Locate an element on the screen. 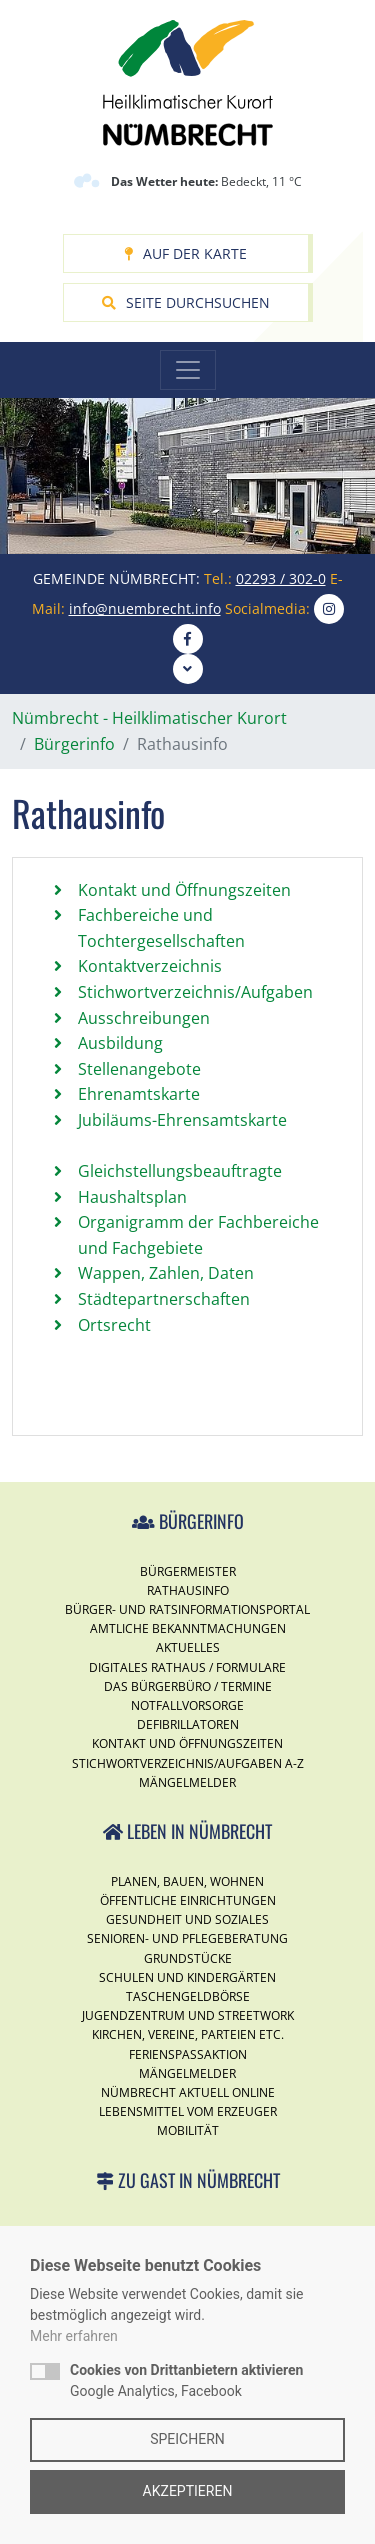 The width and height of the screenshot is (375, 2544). Google Analytics, Facebook is located at coordinates (186, 2380).